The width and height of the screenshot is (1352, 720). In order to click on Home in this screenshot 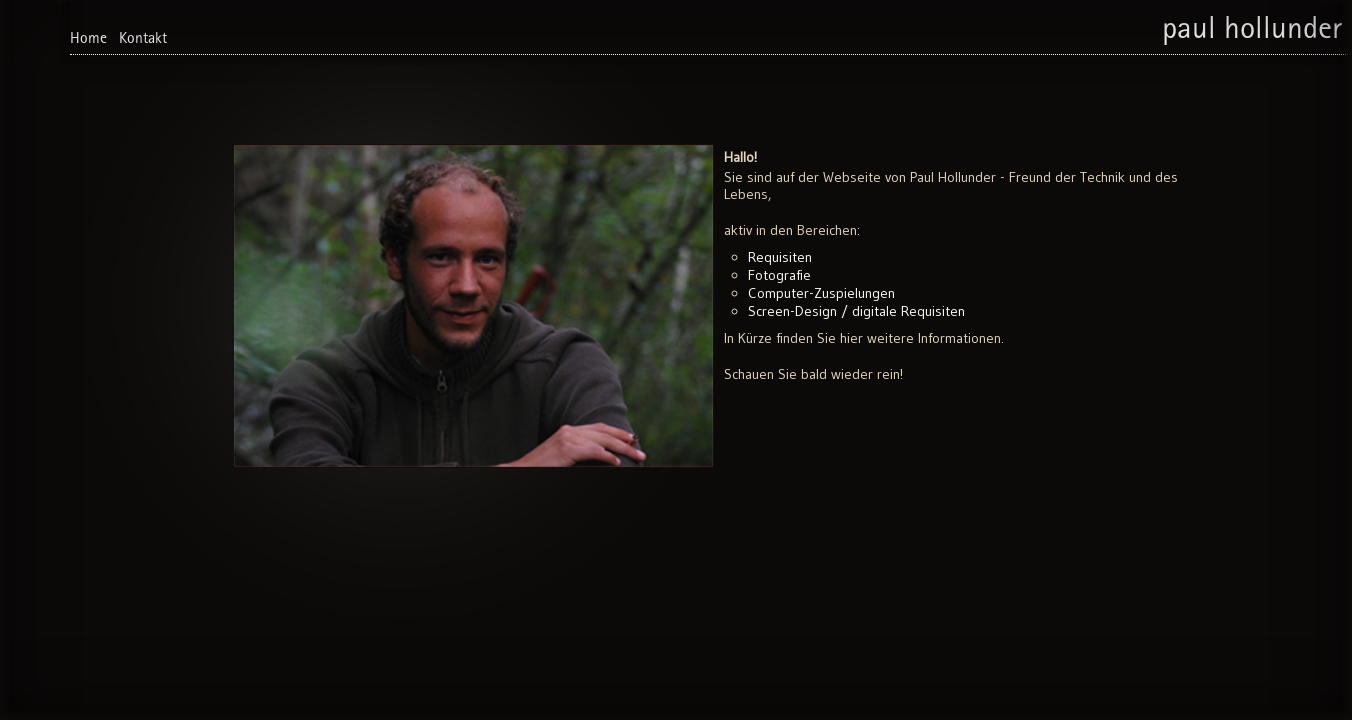, I will do `click(88, 40)`.